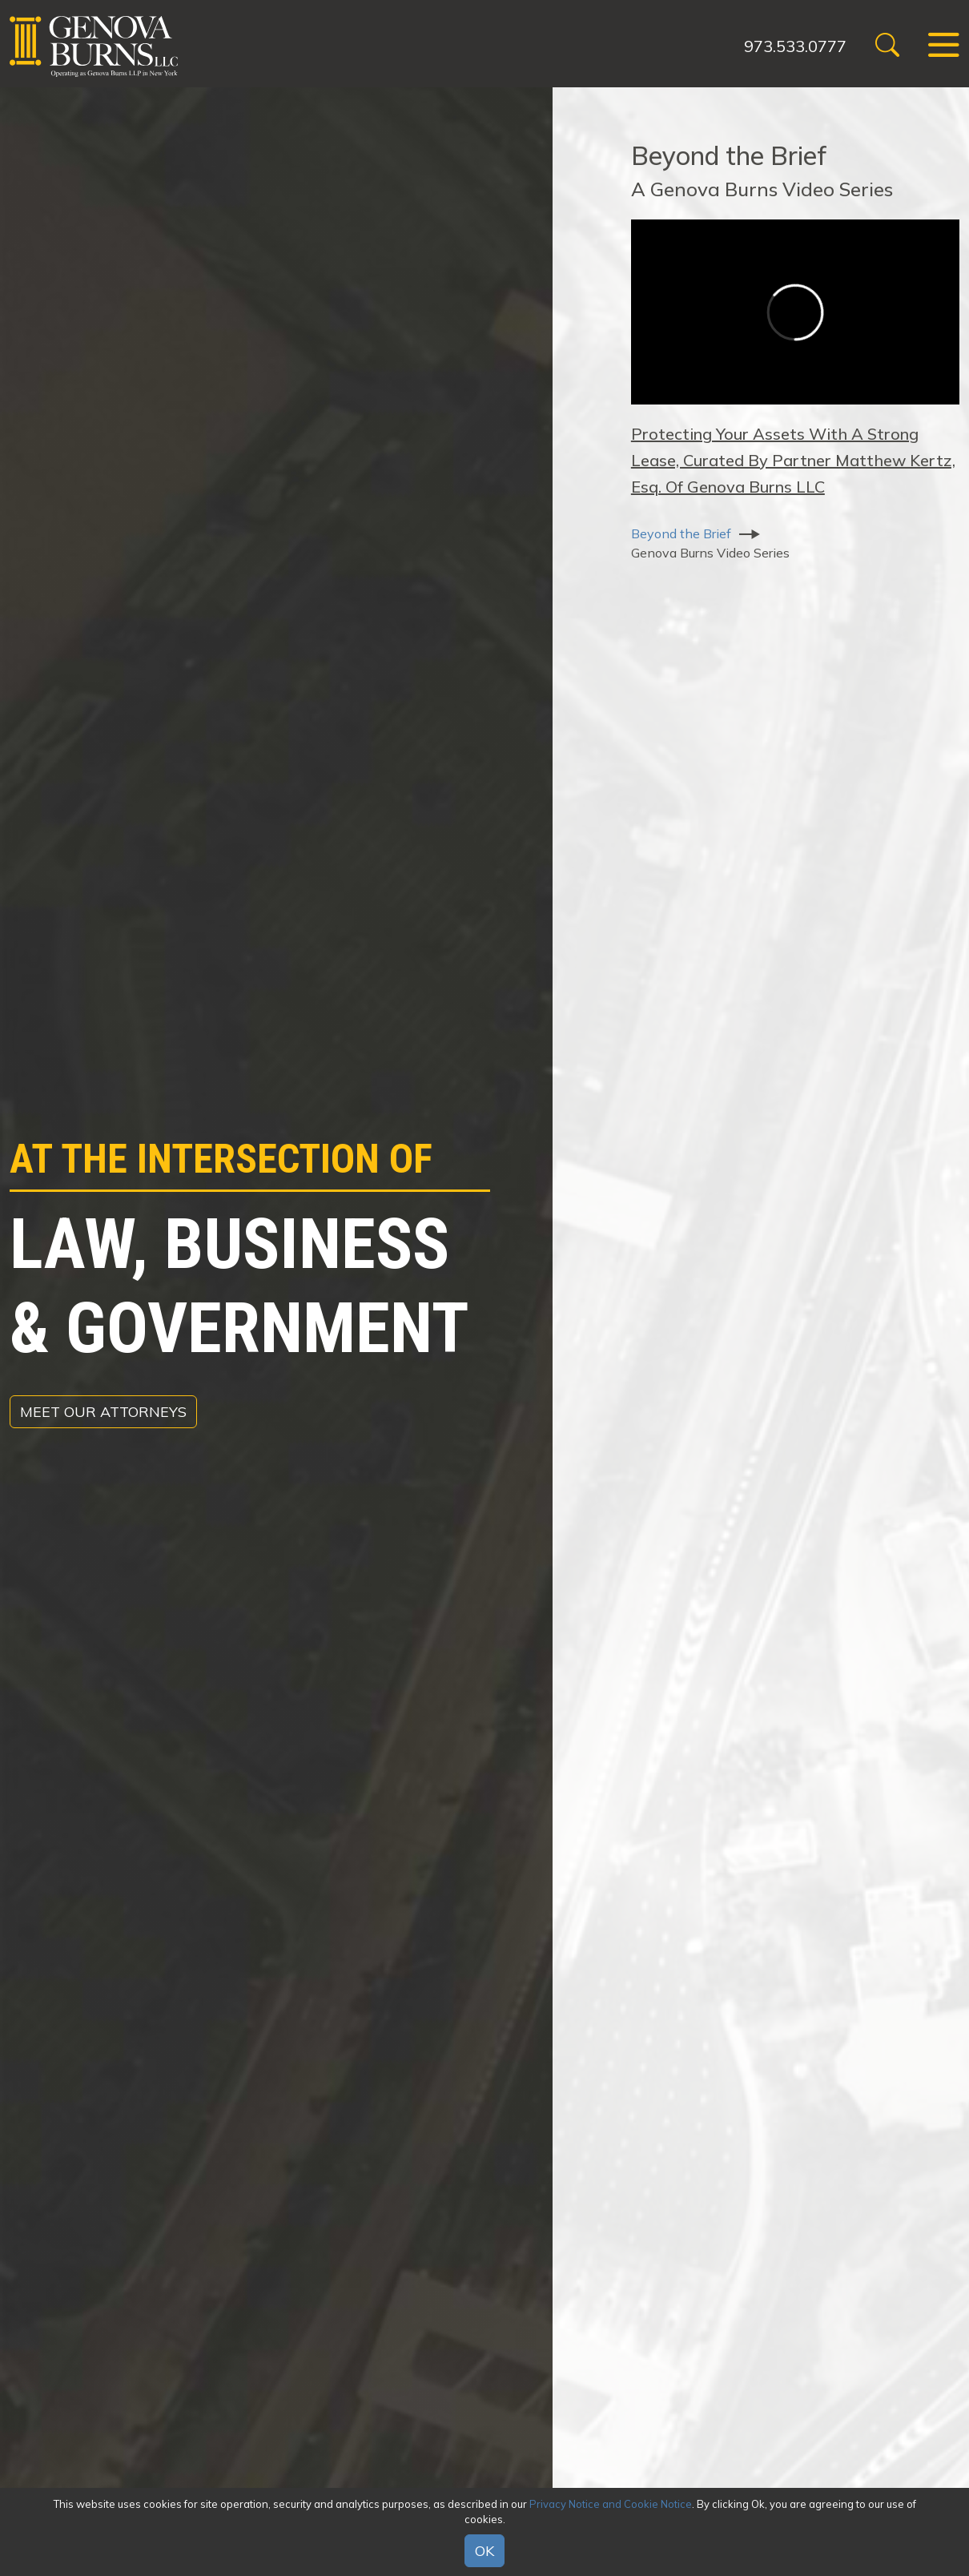 Image resolution: width=969 pixels, height=2576 pixels. What do you see at coordinates (681, 533) in the screenshot?
I see `Beyond the Brief` at bounding box center [681, 533].